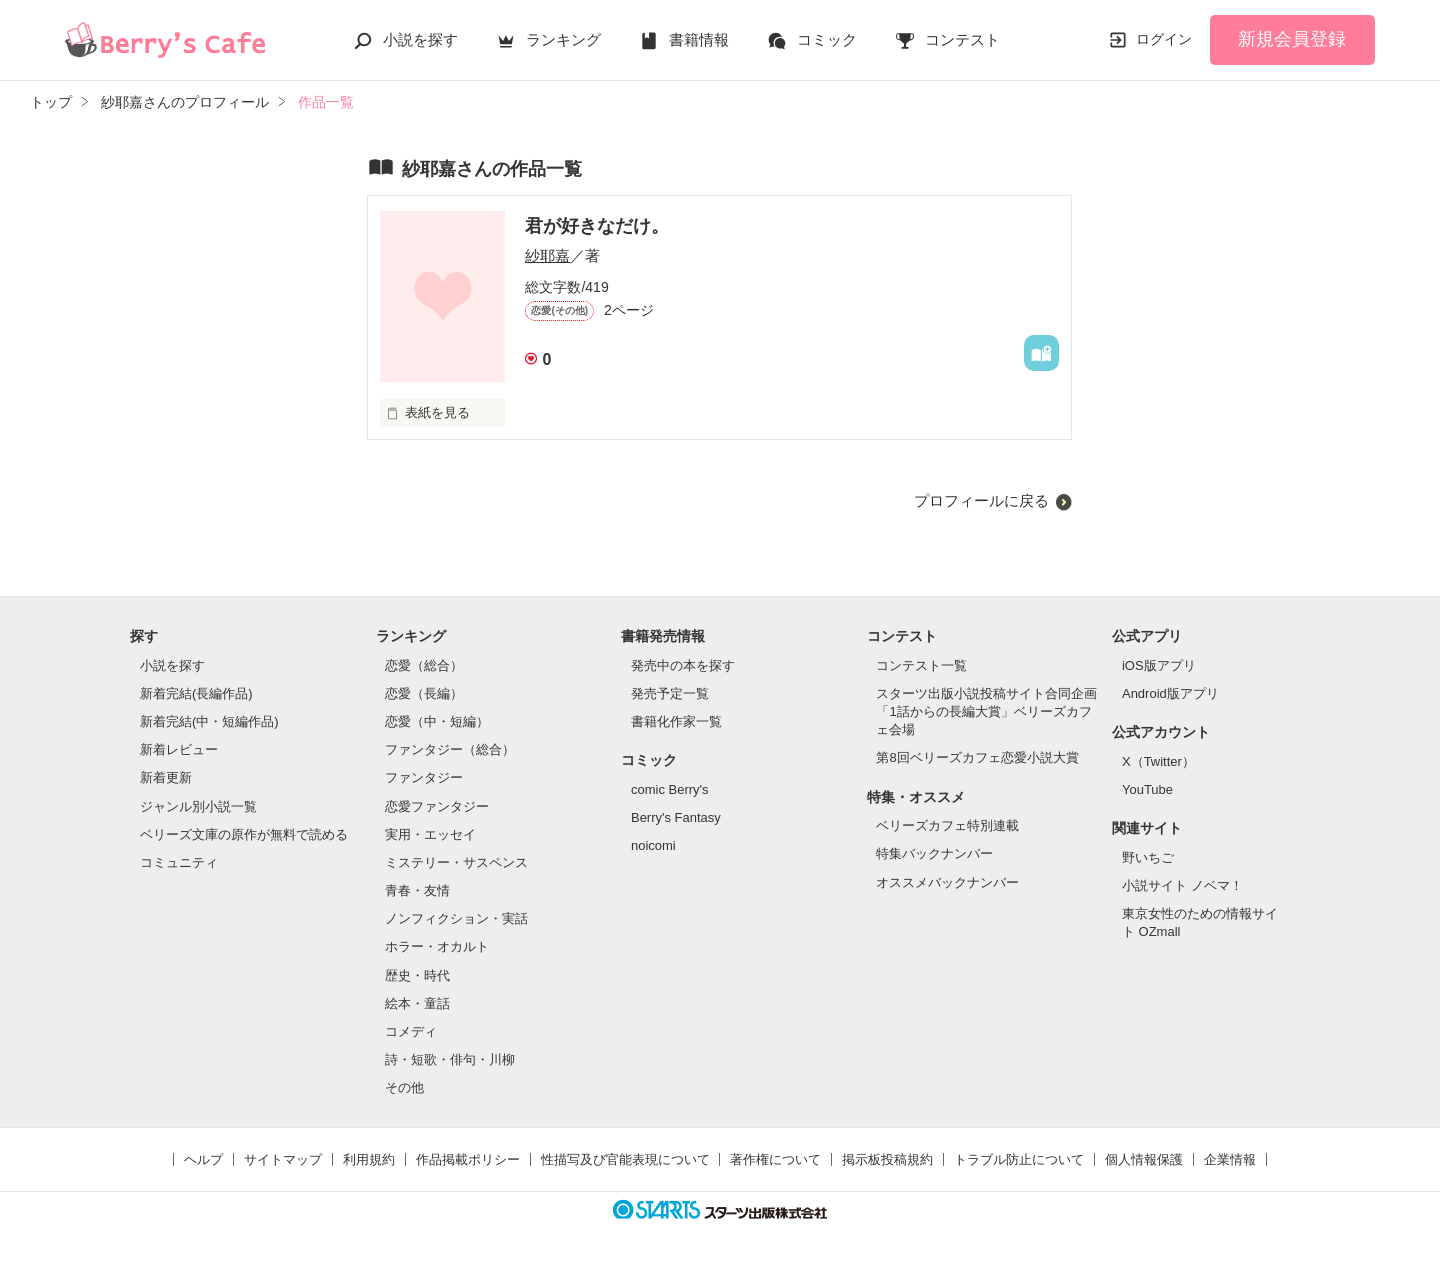  I want to click on 歴史・時代, so click(417, 975).